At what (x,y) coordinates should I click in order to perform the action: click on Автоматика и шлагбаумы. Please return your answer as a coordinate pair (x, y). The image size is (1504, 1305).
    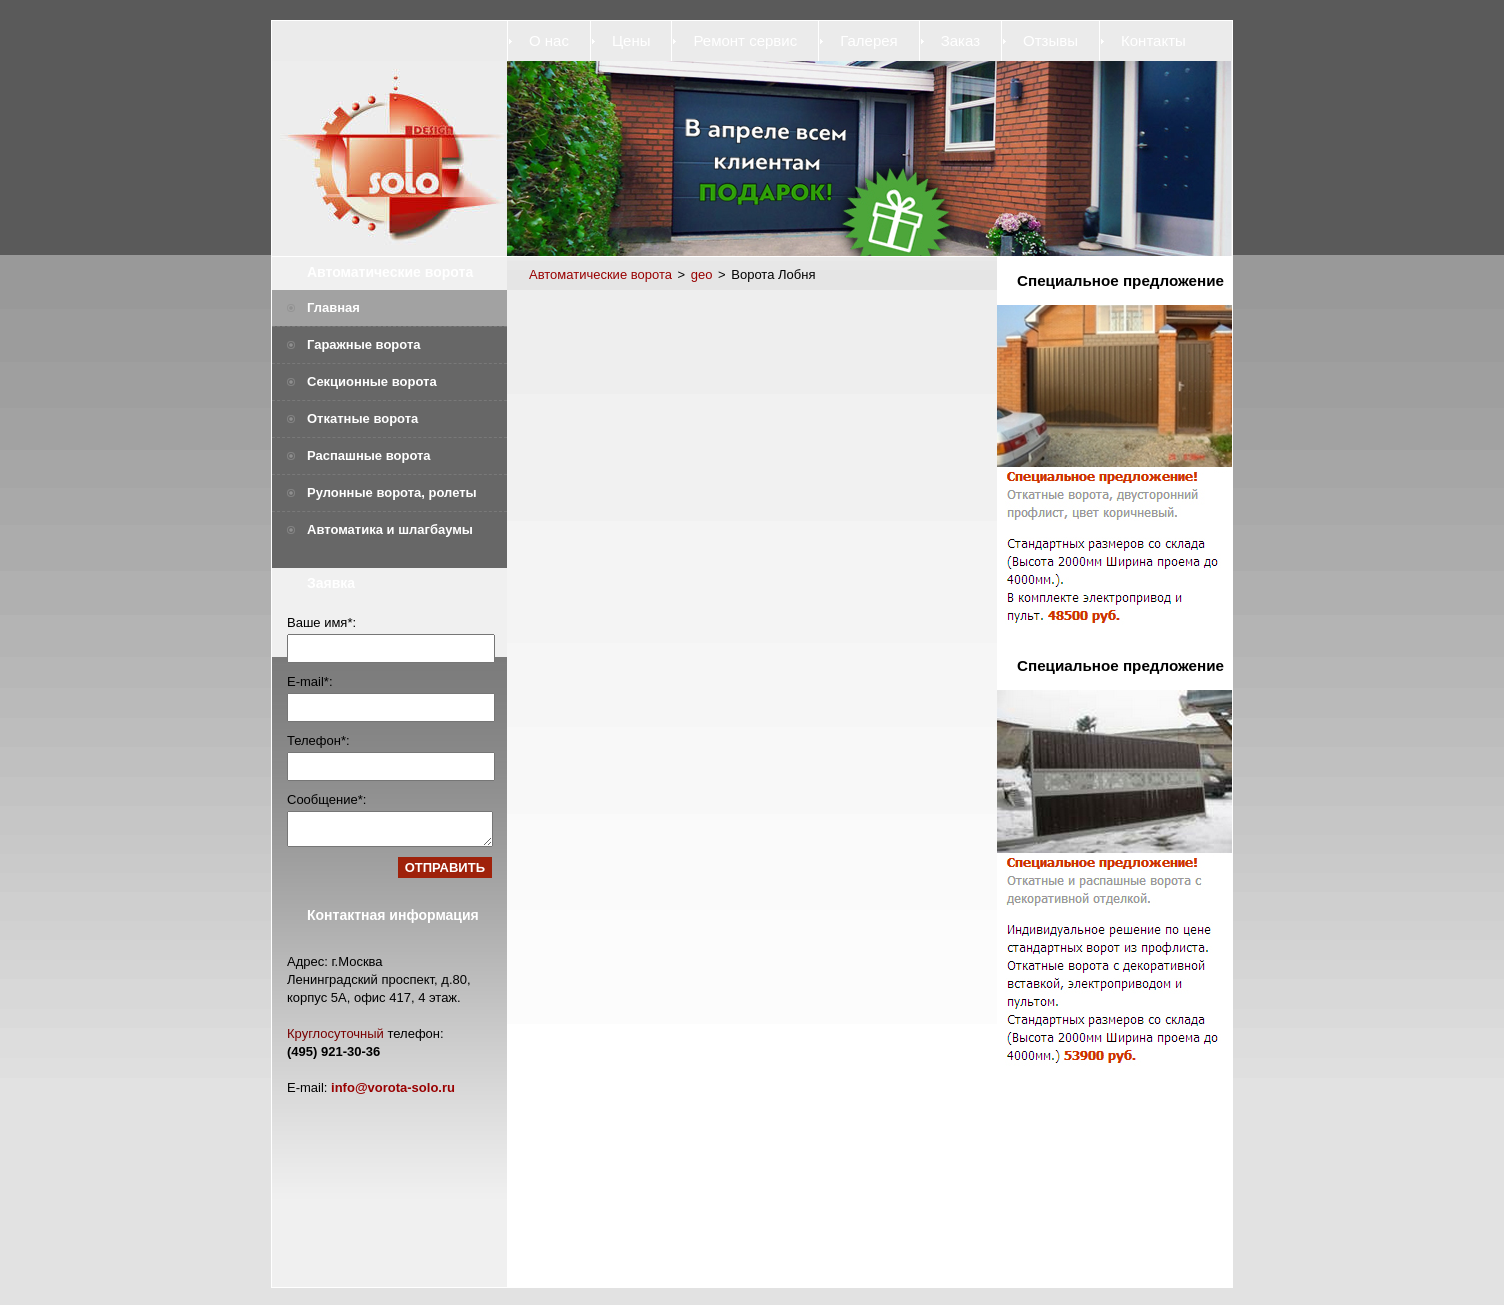
    Looking at the image, I should click on (390, 529).